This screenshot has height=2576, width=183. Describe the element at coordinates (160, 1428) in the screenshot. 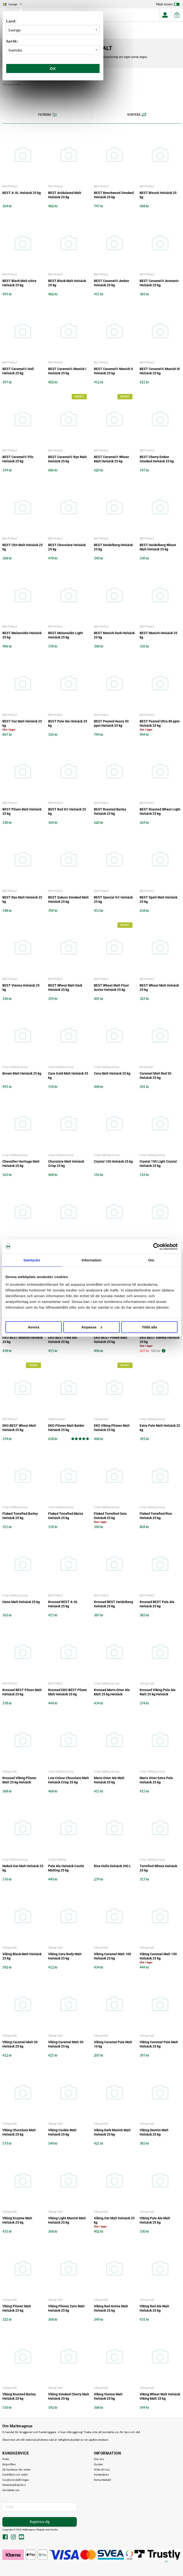

I see `Extra Pale Malt Helsäck 25 kg` at that location.